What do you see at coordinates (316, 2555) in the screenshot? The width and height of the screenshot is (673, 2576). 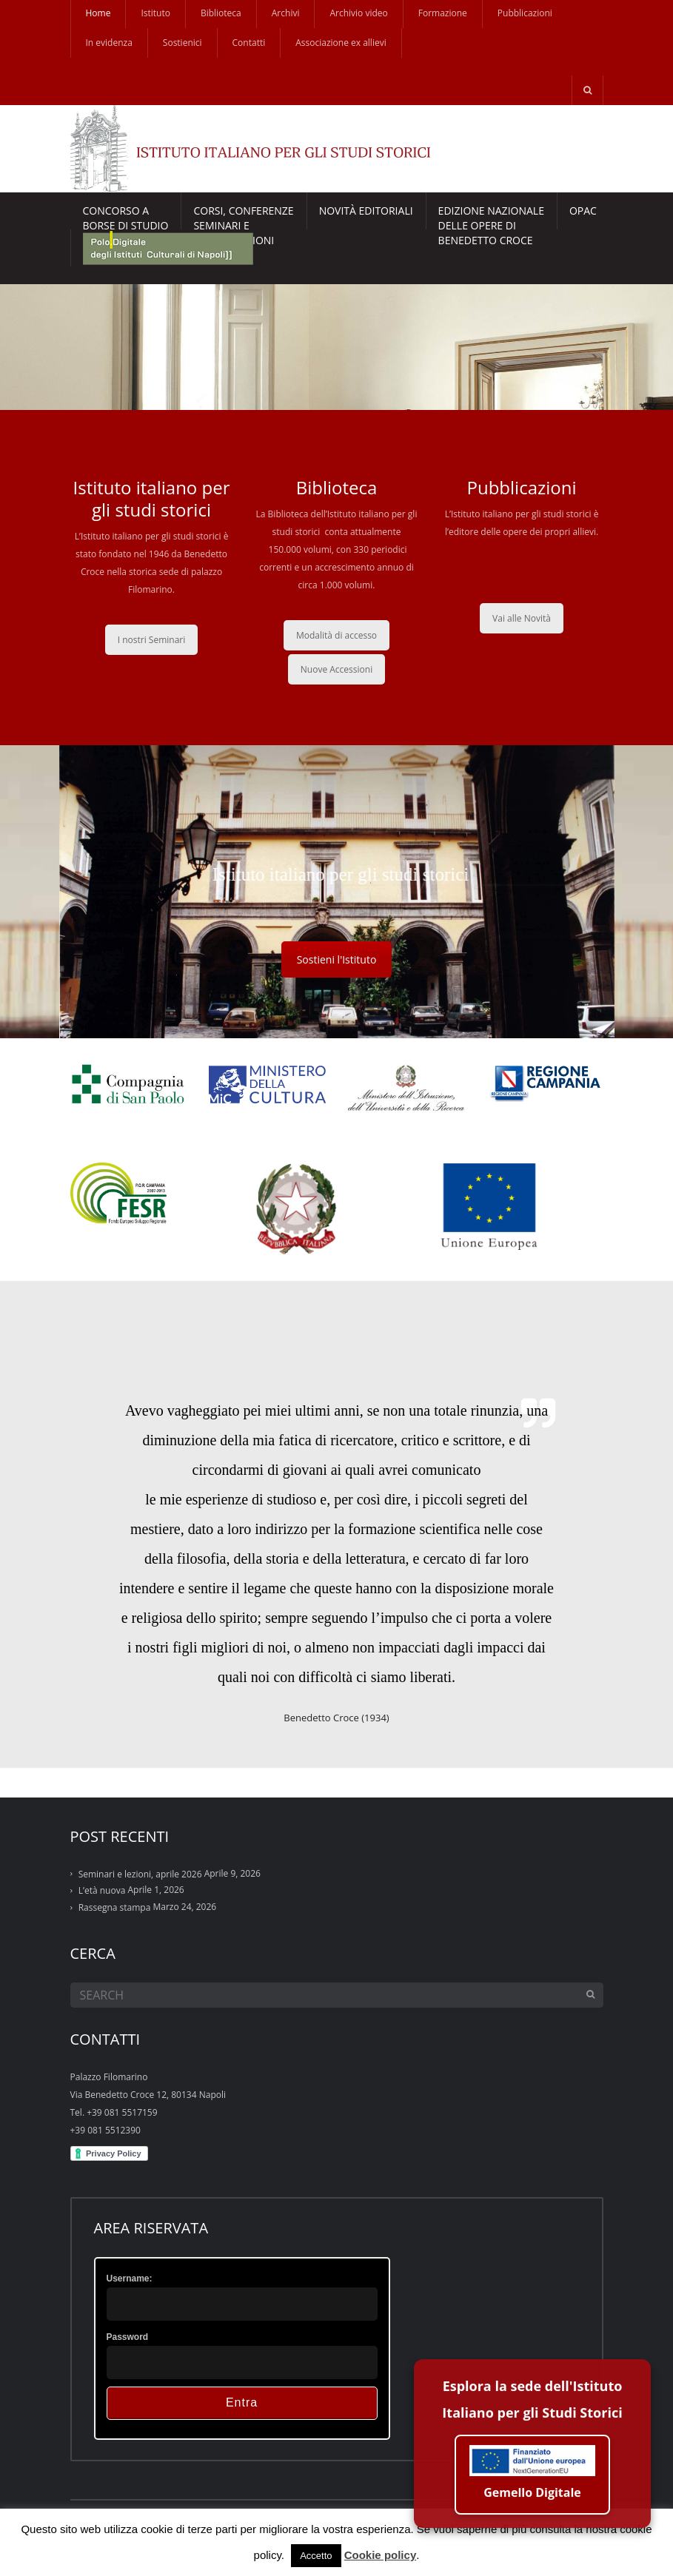 I see `Accetto [button]` at bounding box center [316, 2555].